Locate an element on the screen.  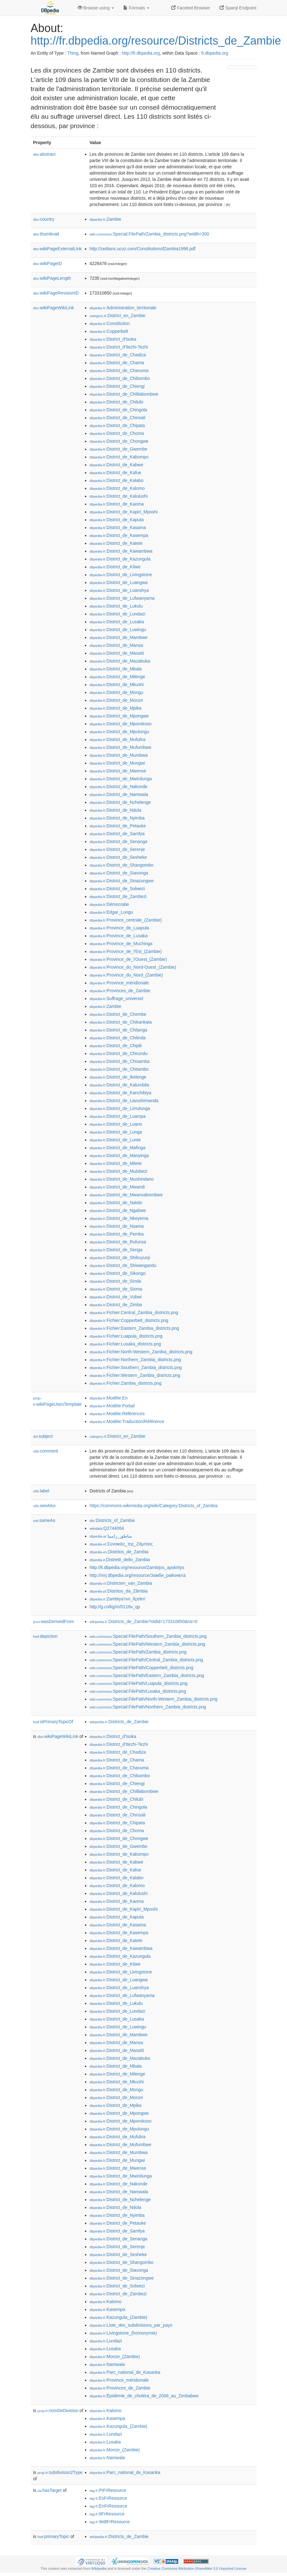
:District_de_Kalabo is located at coordinates (117, 480).